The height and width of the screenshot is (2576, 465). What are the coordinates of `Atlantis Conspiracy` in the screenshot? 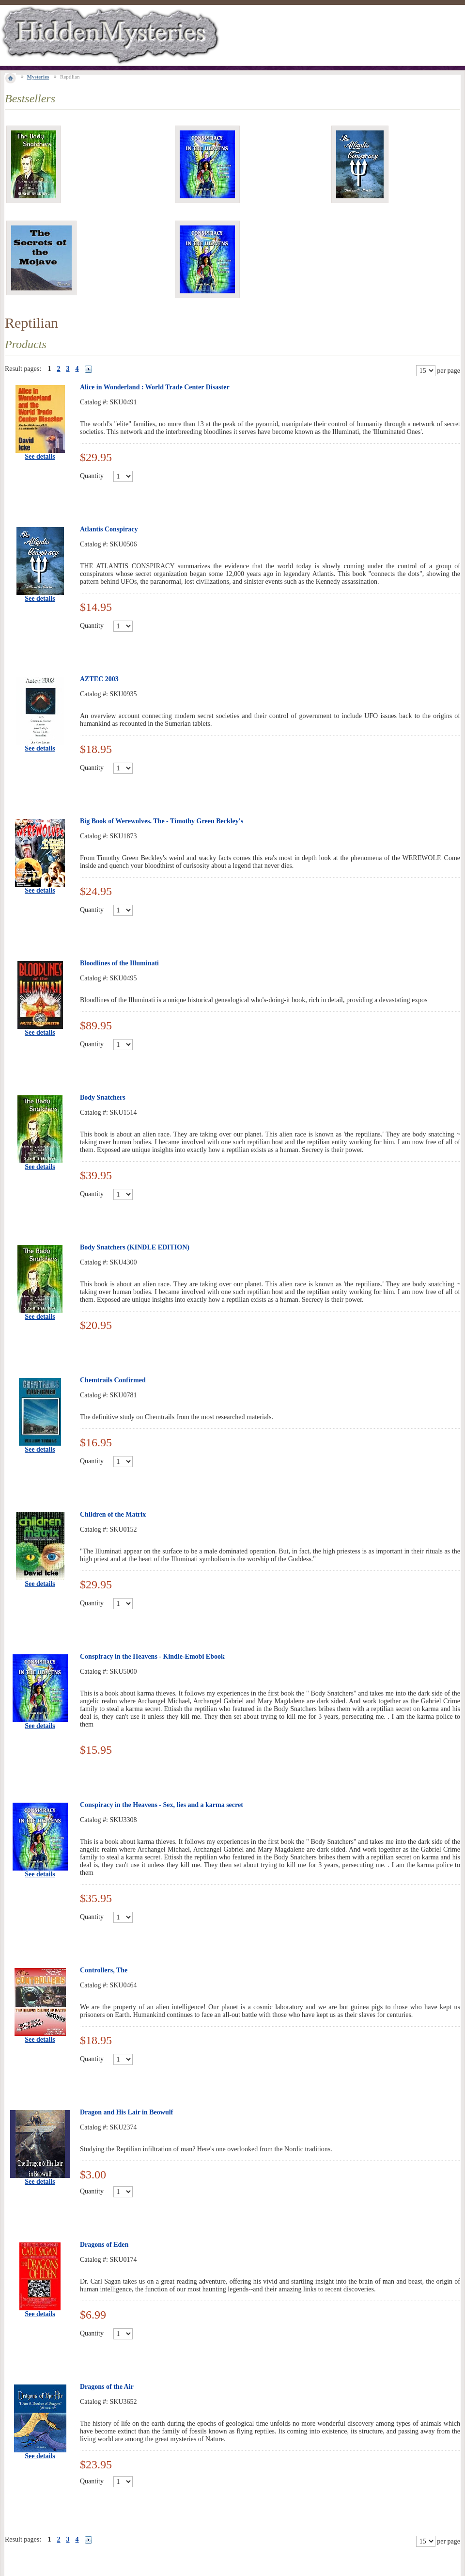 It's located at (109, 529).